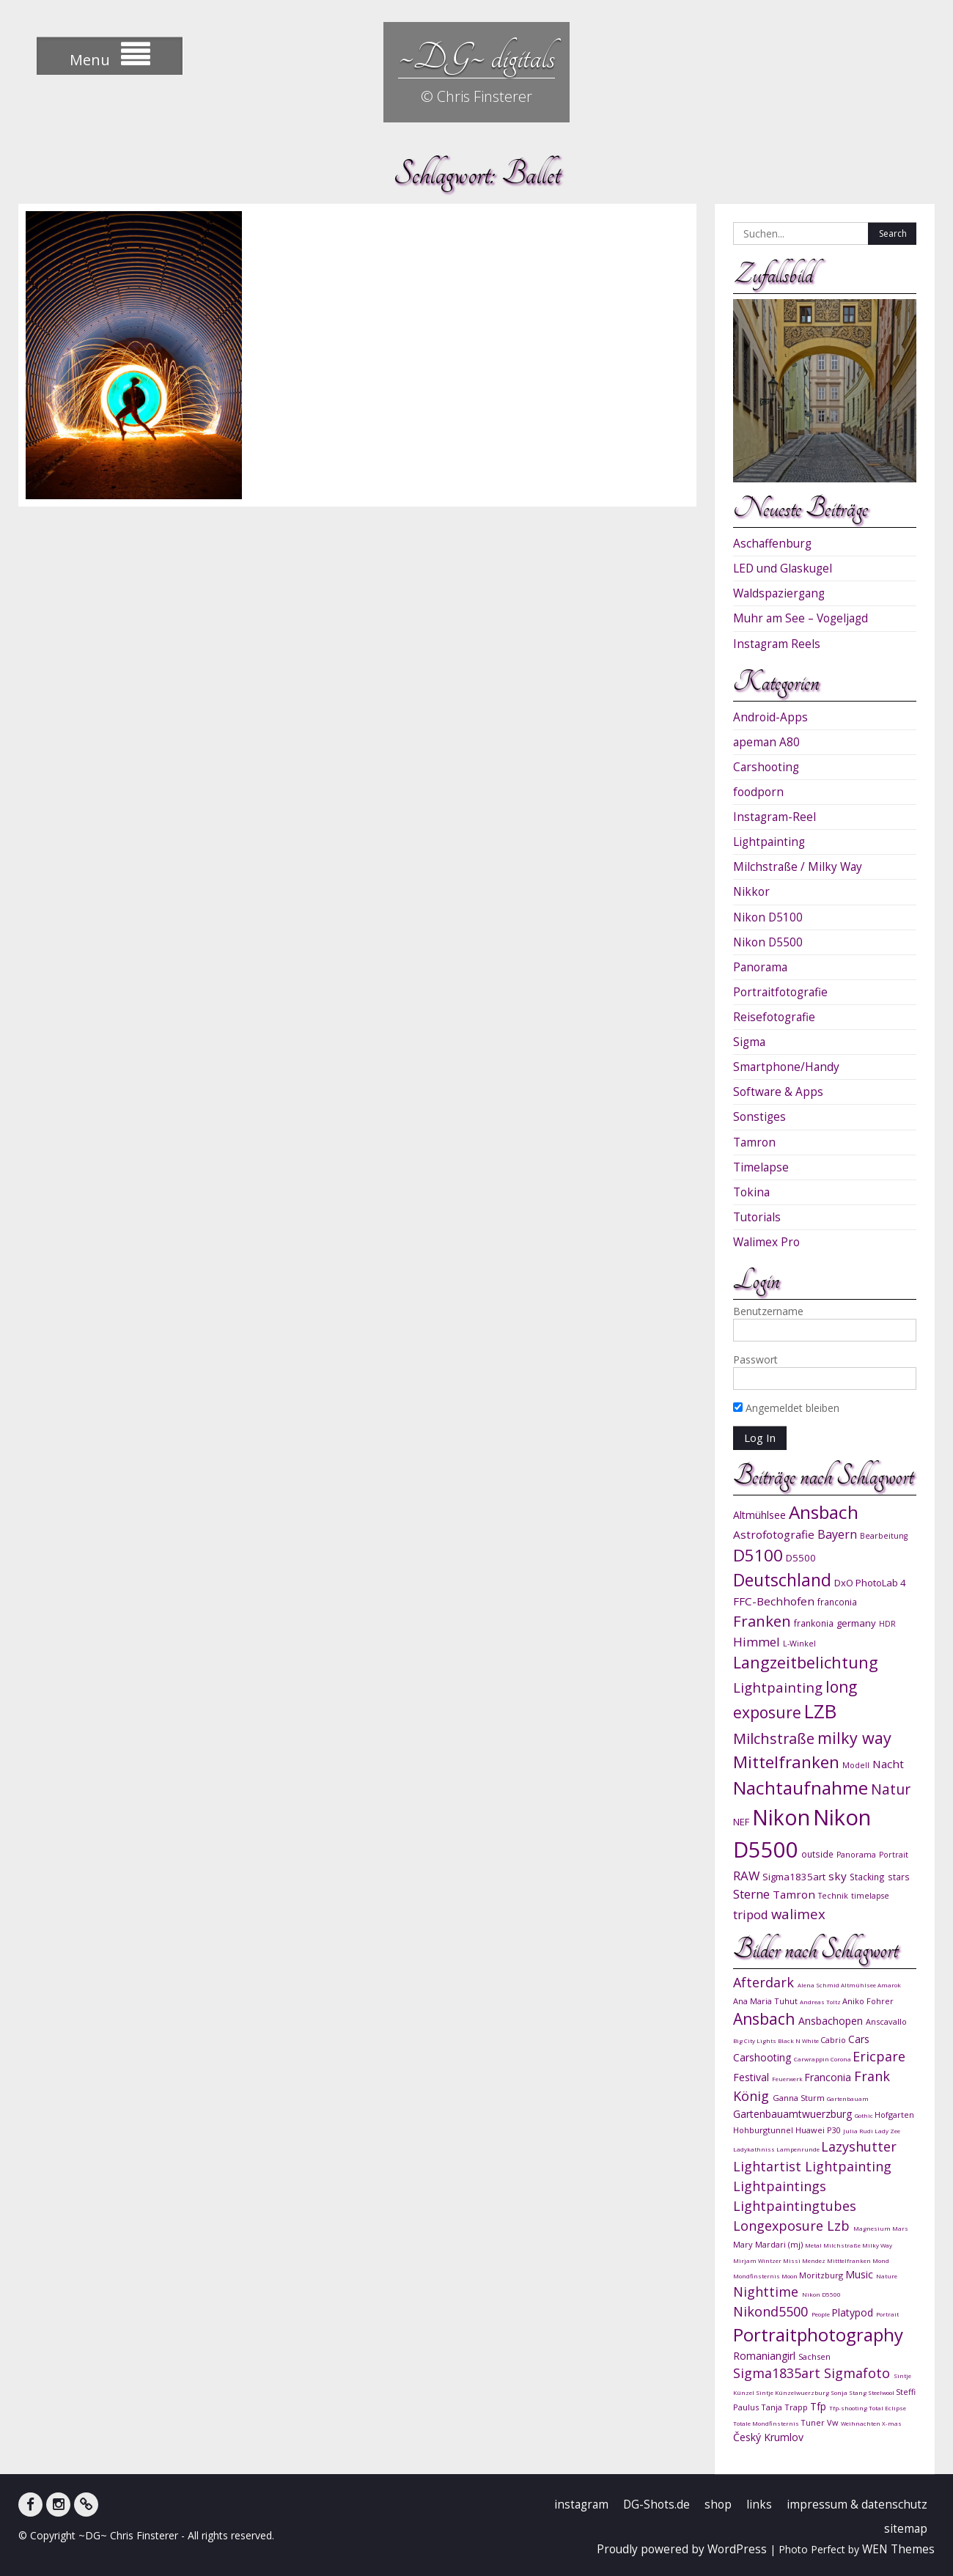 The image size is (953, 2576). What do you see at coordinates (837, 1534) in the screenshot?
I see `Bayern [Bayern (14 Einträge)]` at bounding box center [837, 1534].